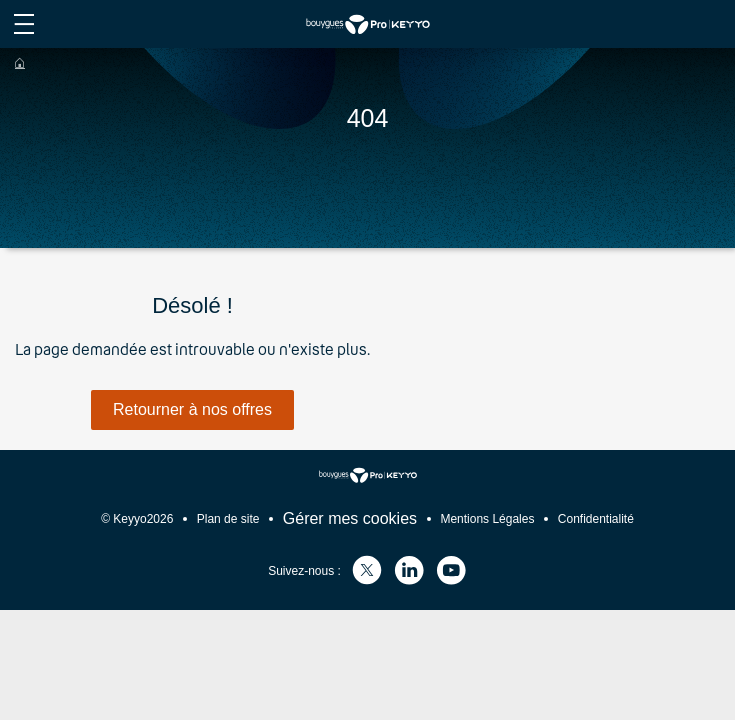  Describe the element at coordinates (228, 519) in the screenshot. I see `Plan de site` at that location.